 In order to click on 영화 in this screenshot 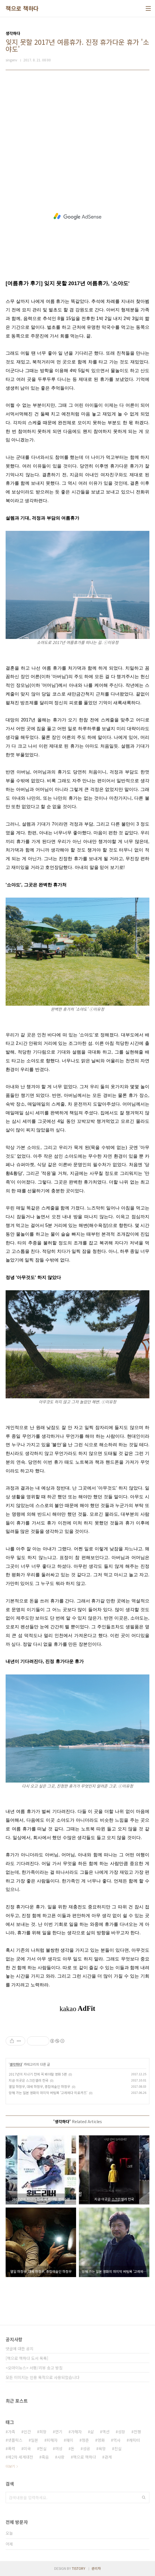, I will do `click(101, 2440)`.